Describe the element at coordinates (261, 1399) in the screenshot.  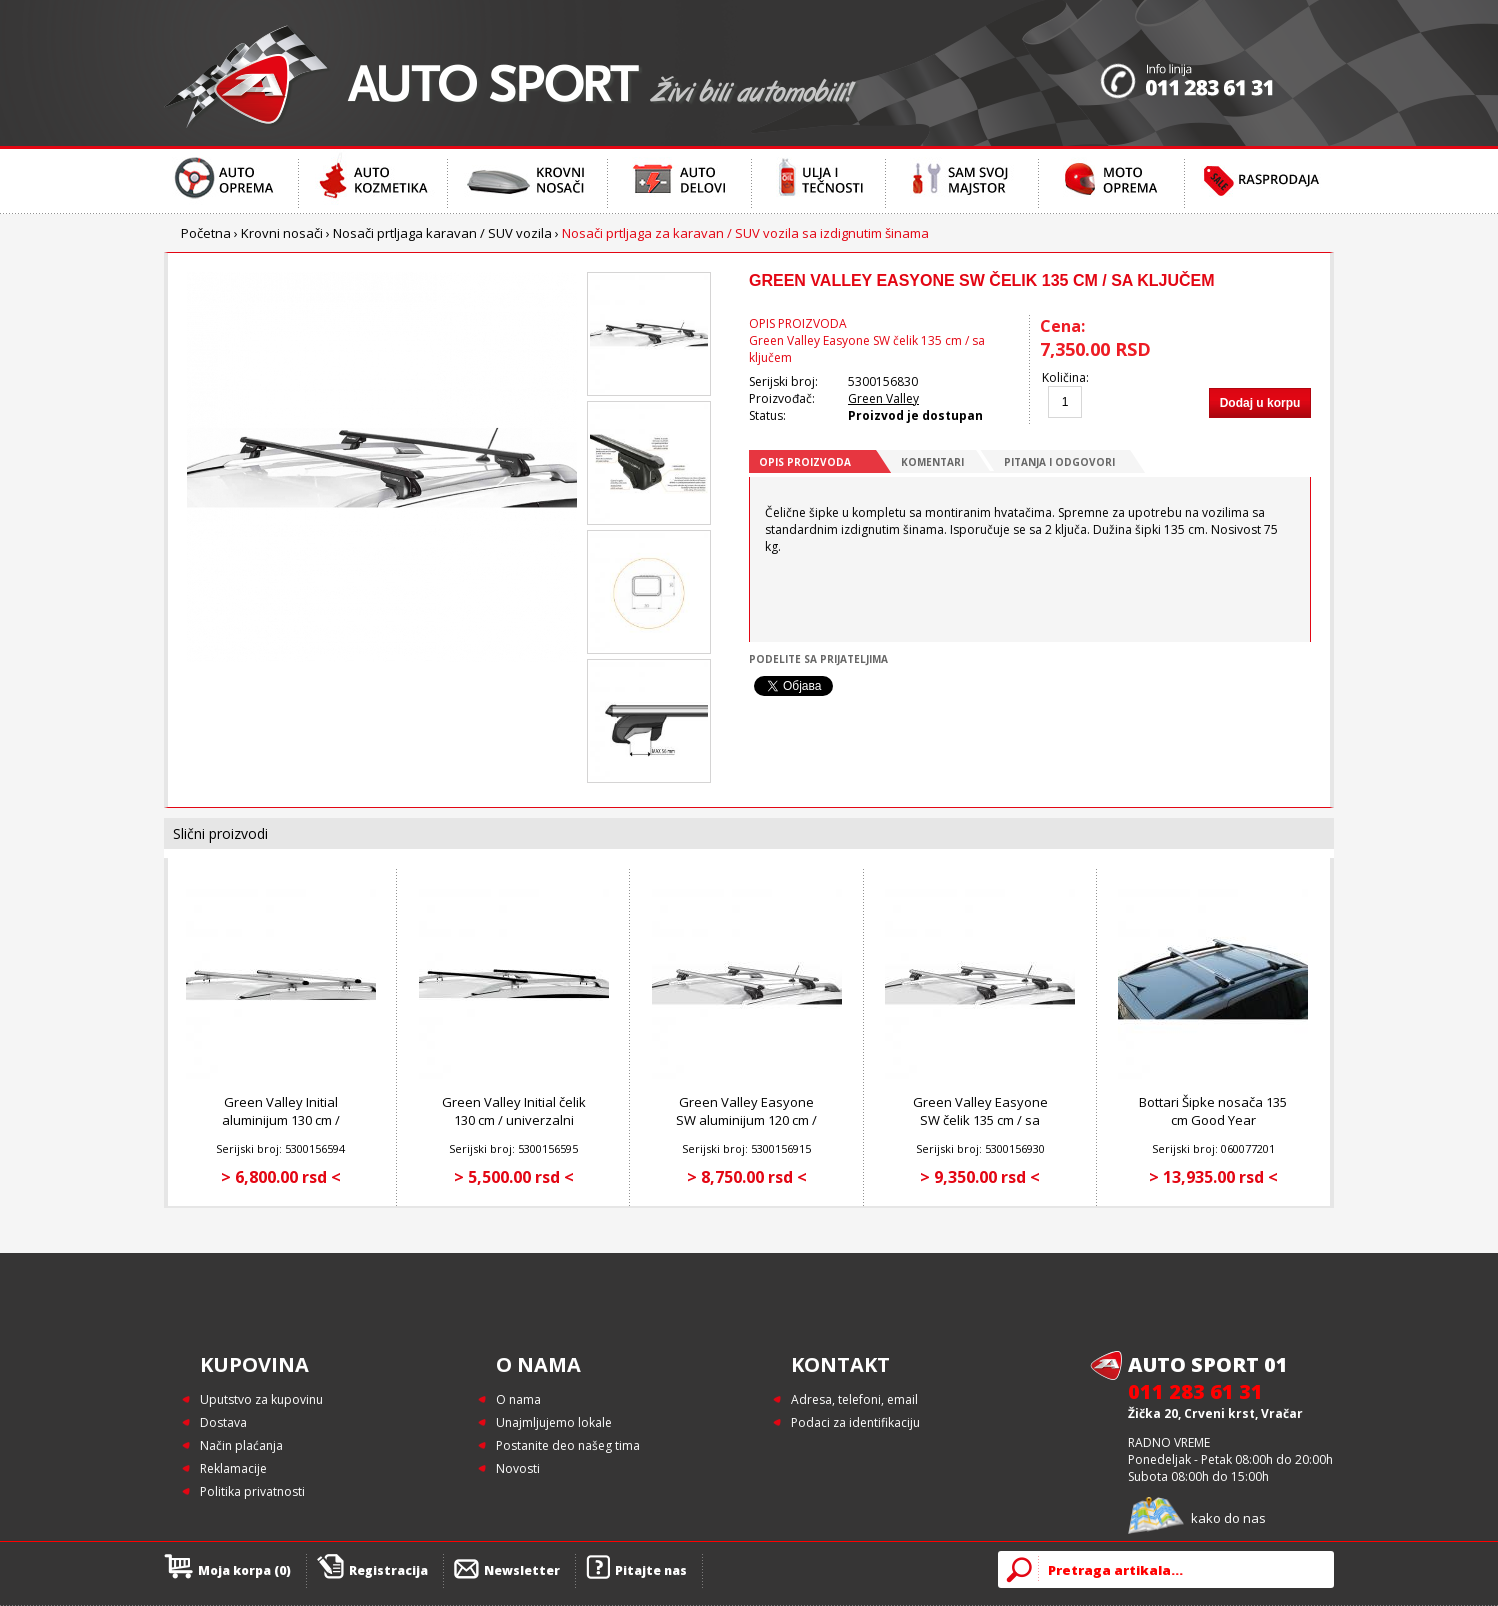
I see `Uputstvo za kupovinu` at that location.